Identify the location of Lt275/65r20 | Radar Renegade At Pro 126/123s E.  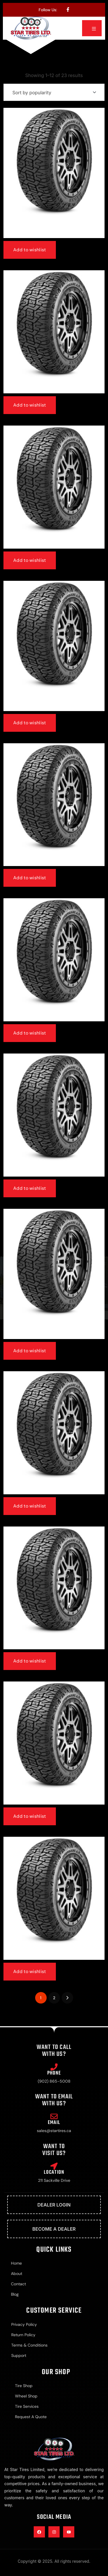
(54, 545).